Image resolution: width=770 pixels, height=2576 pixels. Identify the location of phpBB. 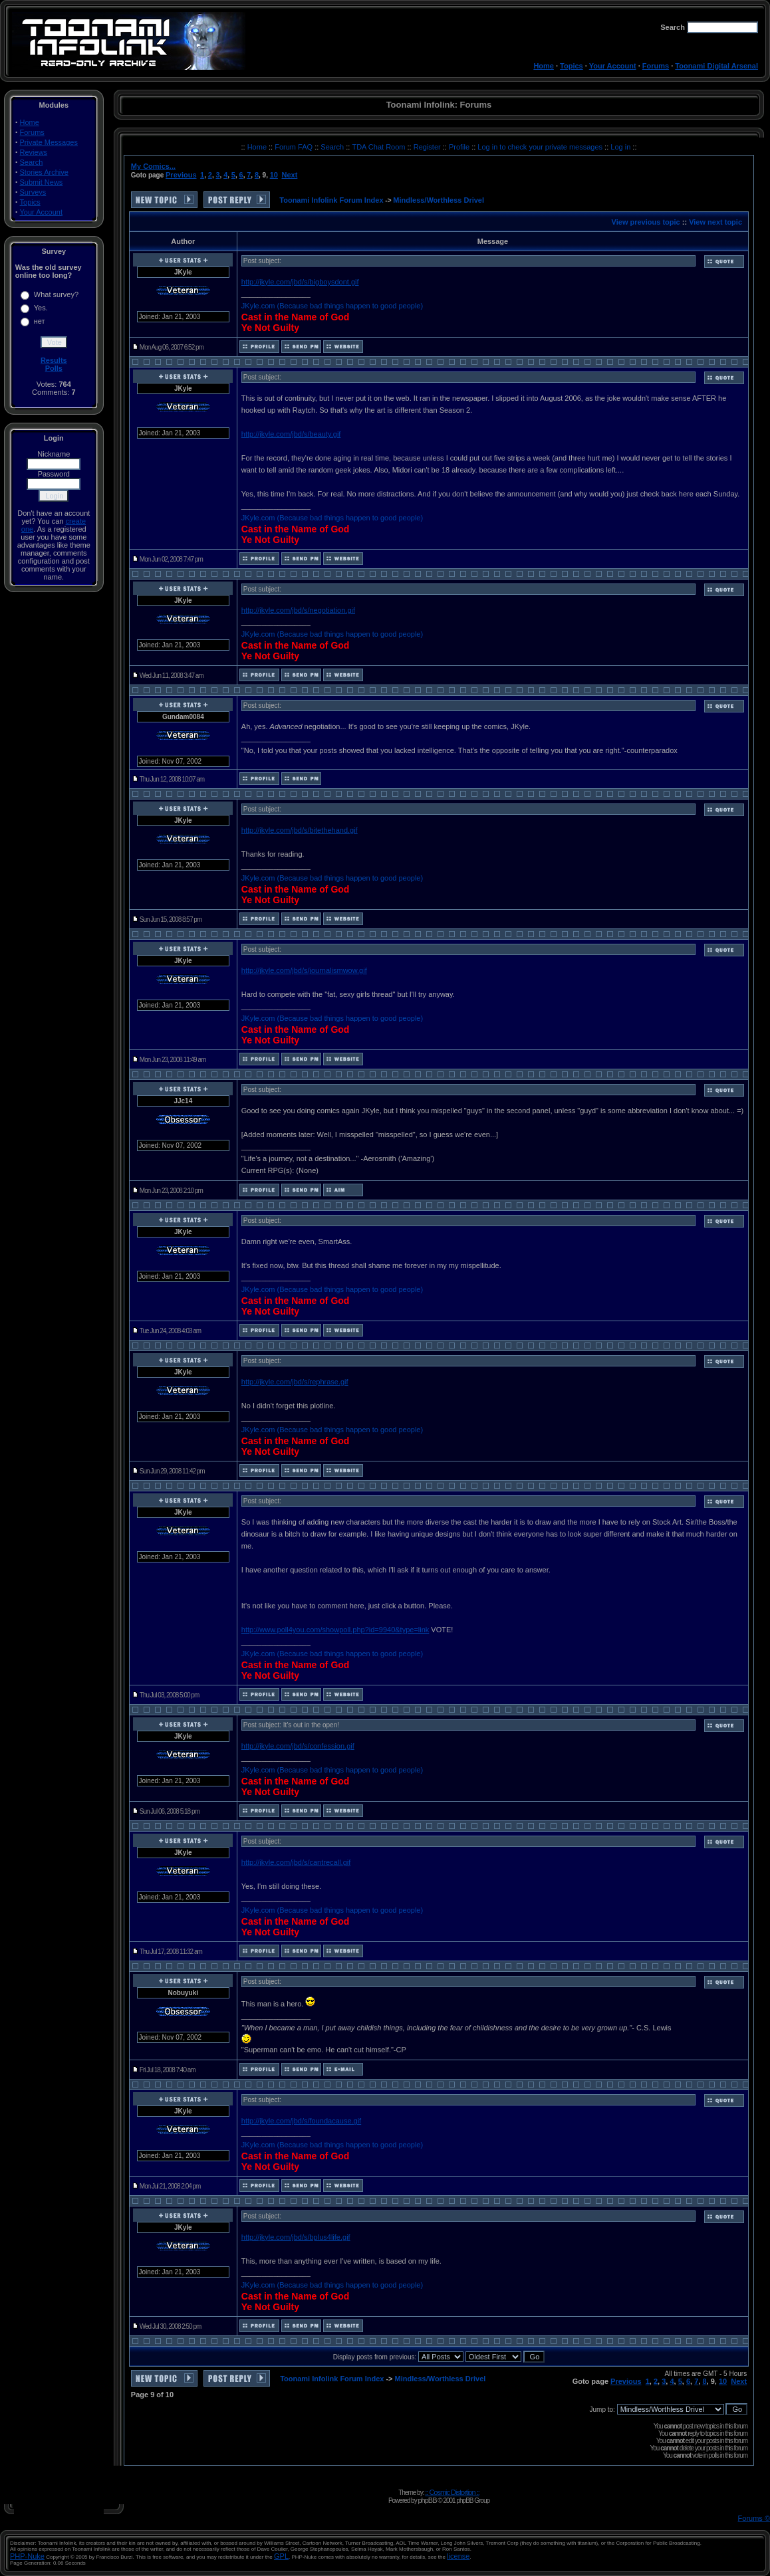
(427, 2500).